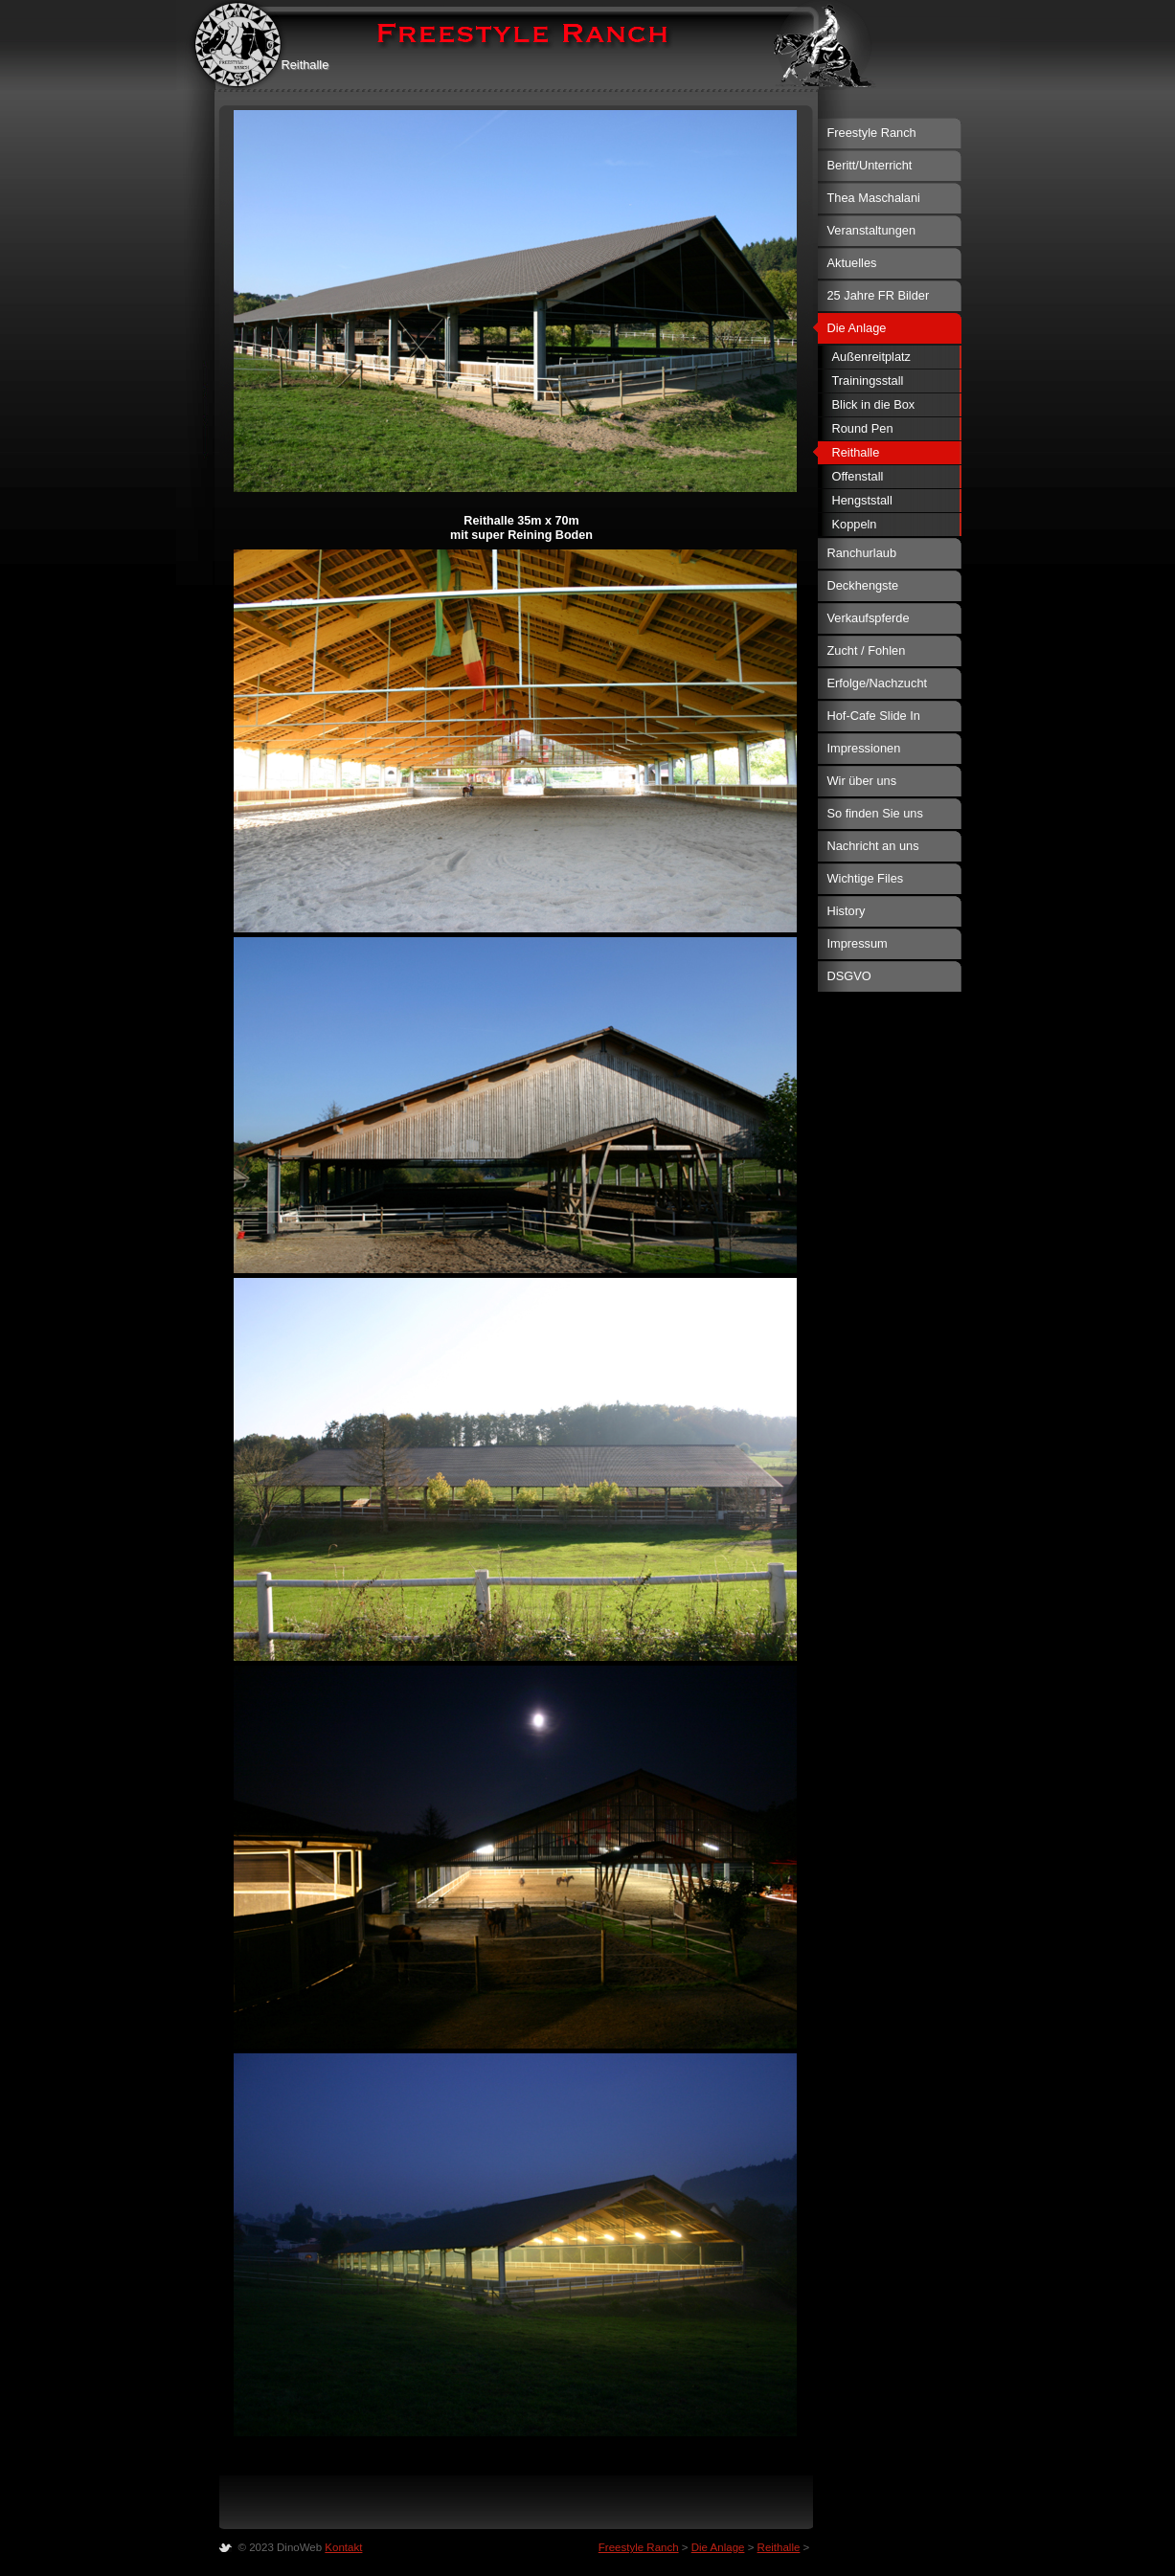 This screenshot has height=2576, width=1175. I want to click on 25 Jahre FR Bilder, so click(878, 295).